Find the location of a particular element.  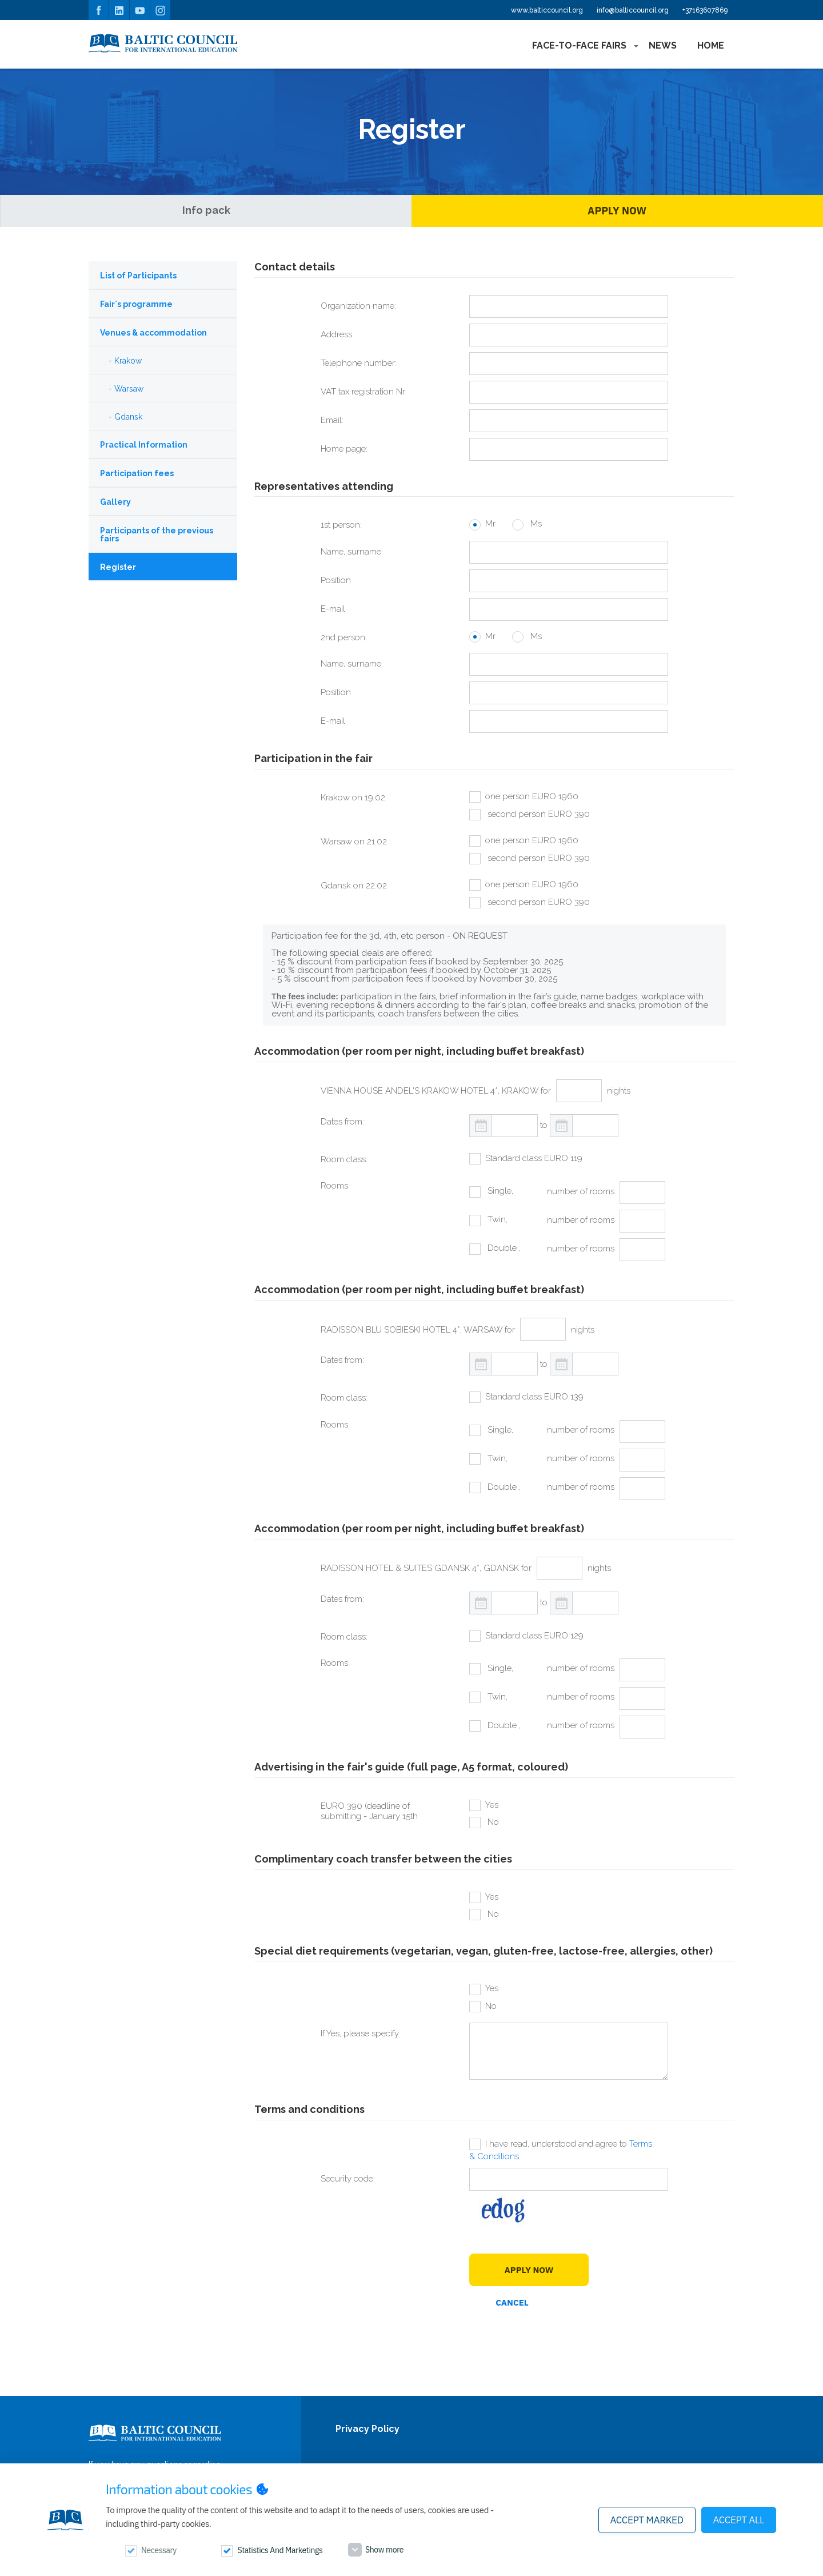

Gdansk on 22.02 is located at coordinates (354, 885).